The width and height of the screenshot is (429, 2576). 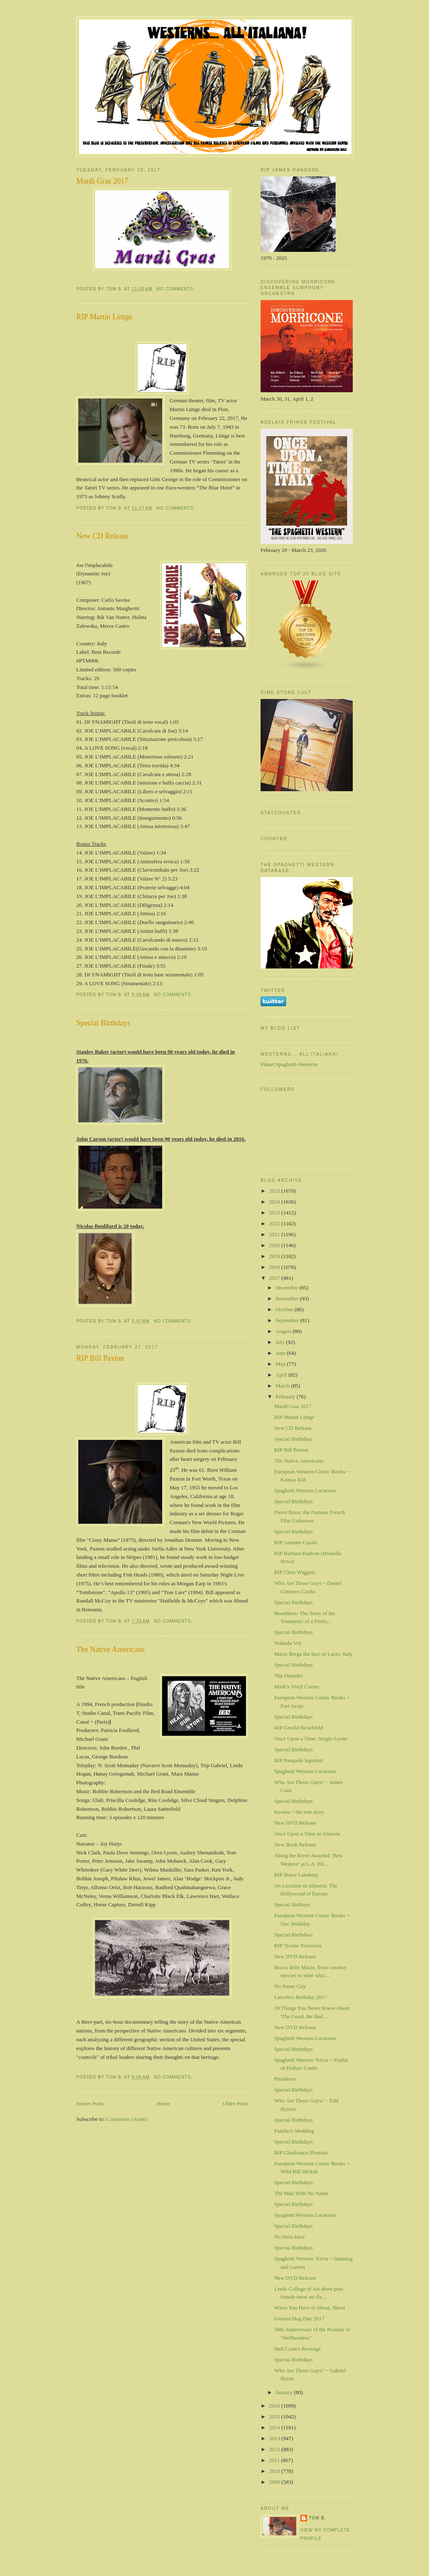 I want to click on Home, so click(x=163, y=2103).